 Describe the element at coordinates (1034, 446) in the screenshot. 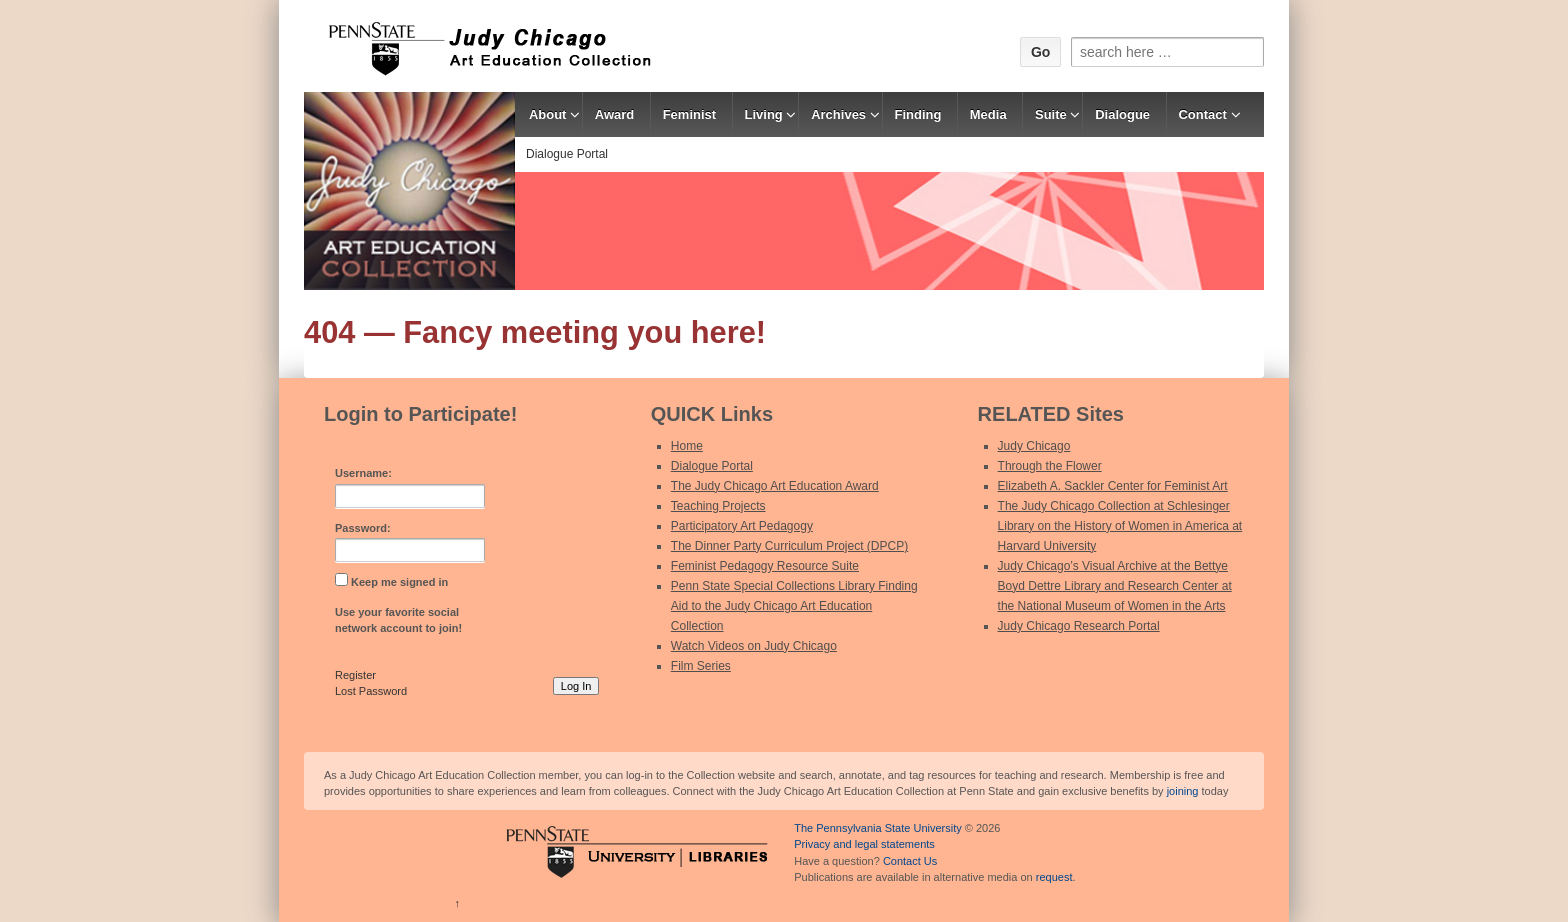

I see `Judy Chicago` at that location.